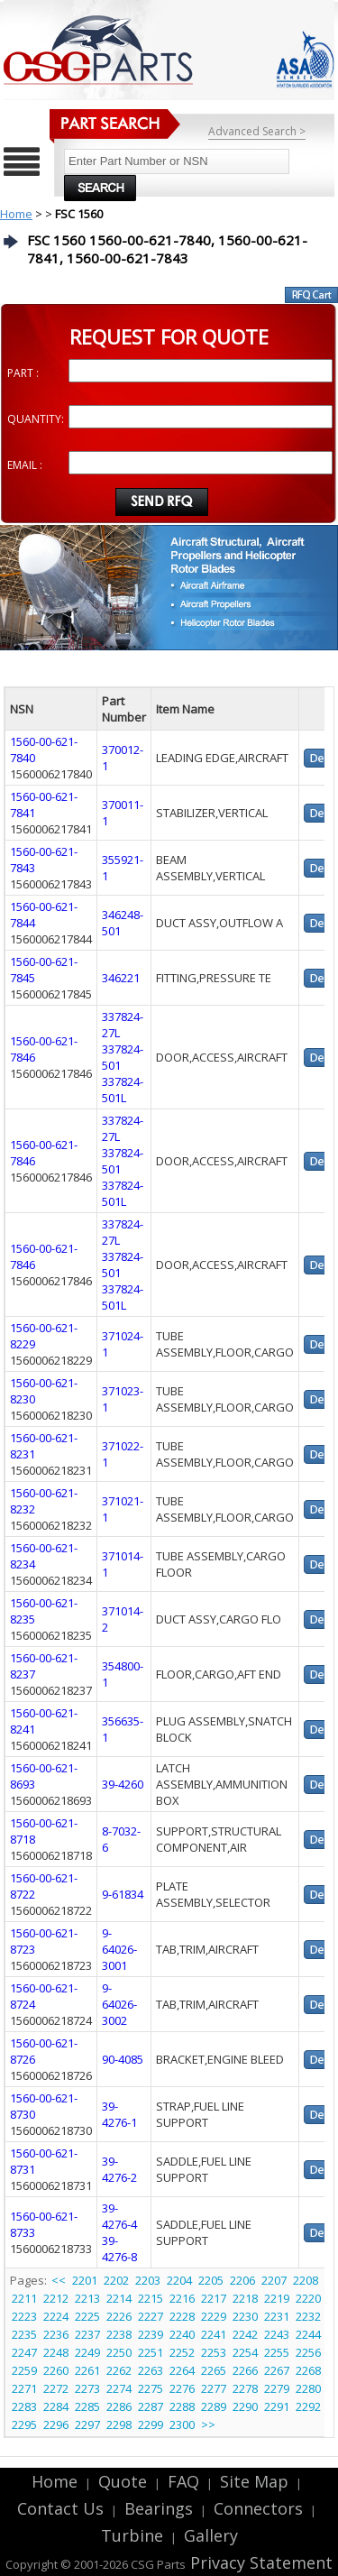 The image size is (338, 2576). I want to click on 2250, so click(119, 2352).